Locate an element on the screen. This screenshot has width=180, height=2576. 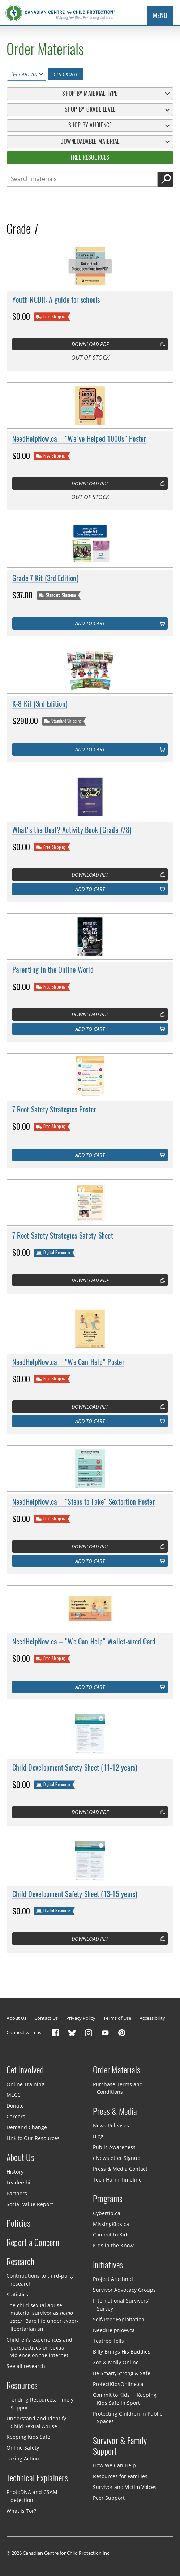
Free Resources is located at coordinates (89, 157).